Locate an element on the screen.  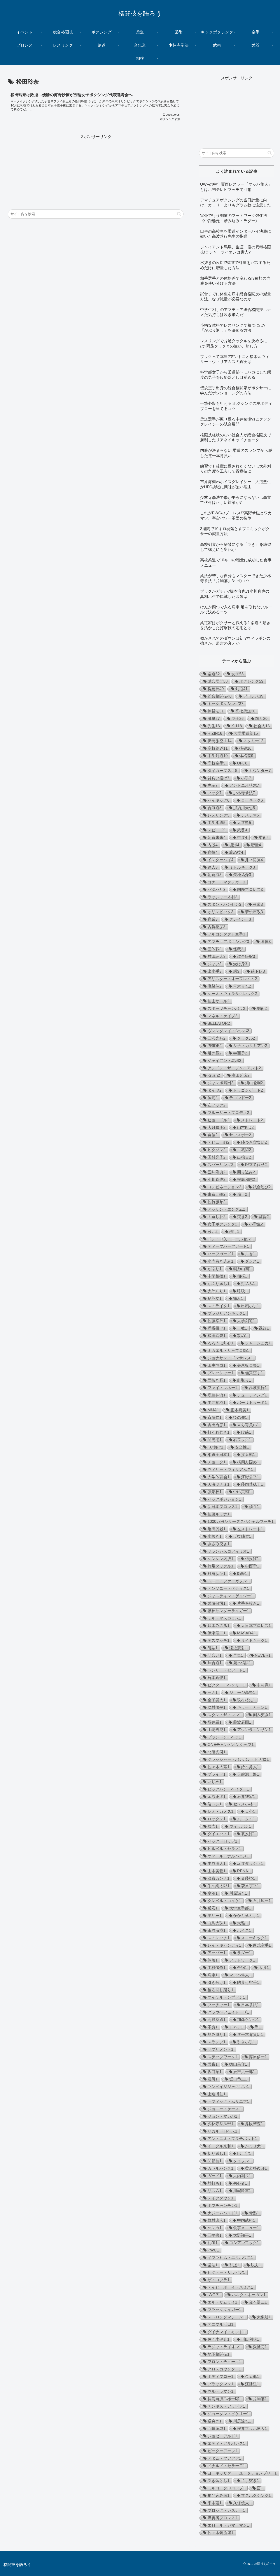
[タックル (2個の項目)] is located at coordinates (242, 1038).